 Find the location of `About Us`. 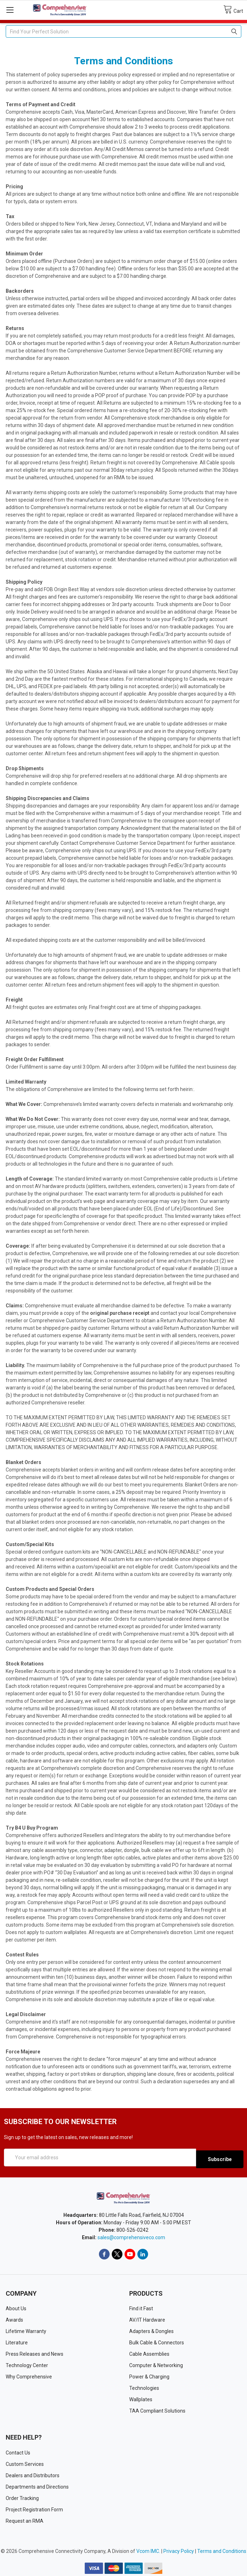

About Us is located at coordinates (16, 2307).